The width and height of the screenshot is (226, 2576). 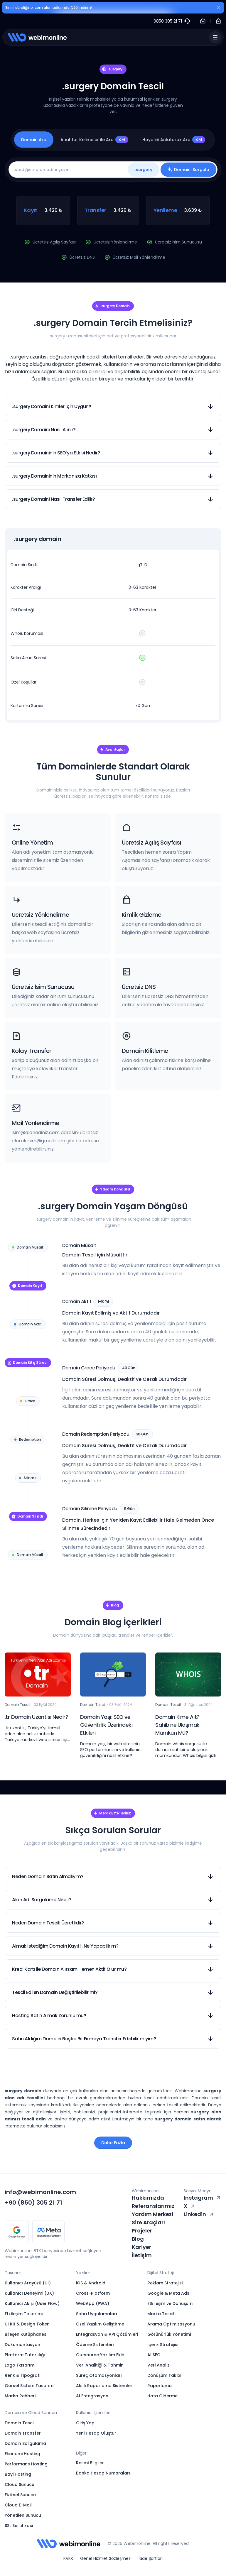 I want to click on Fiziksel Sunucu, so click(x=20, y=2495).